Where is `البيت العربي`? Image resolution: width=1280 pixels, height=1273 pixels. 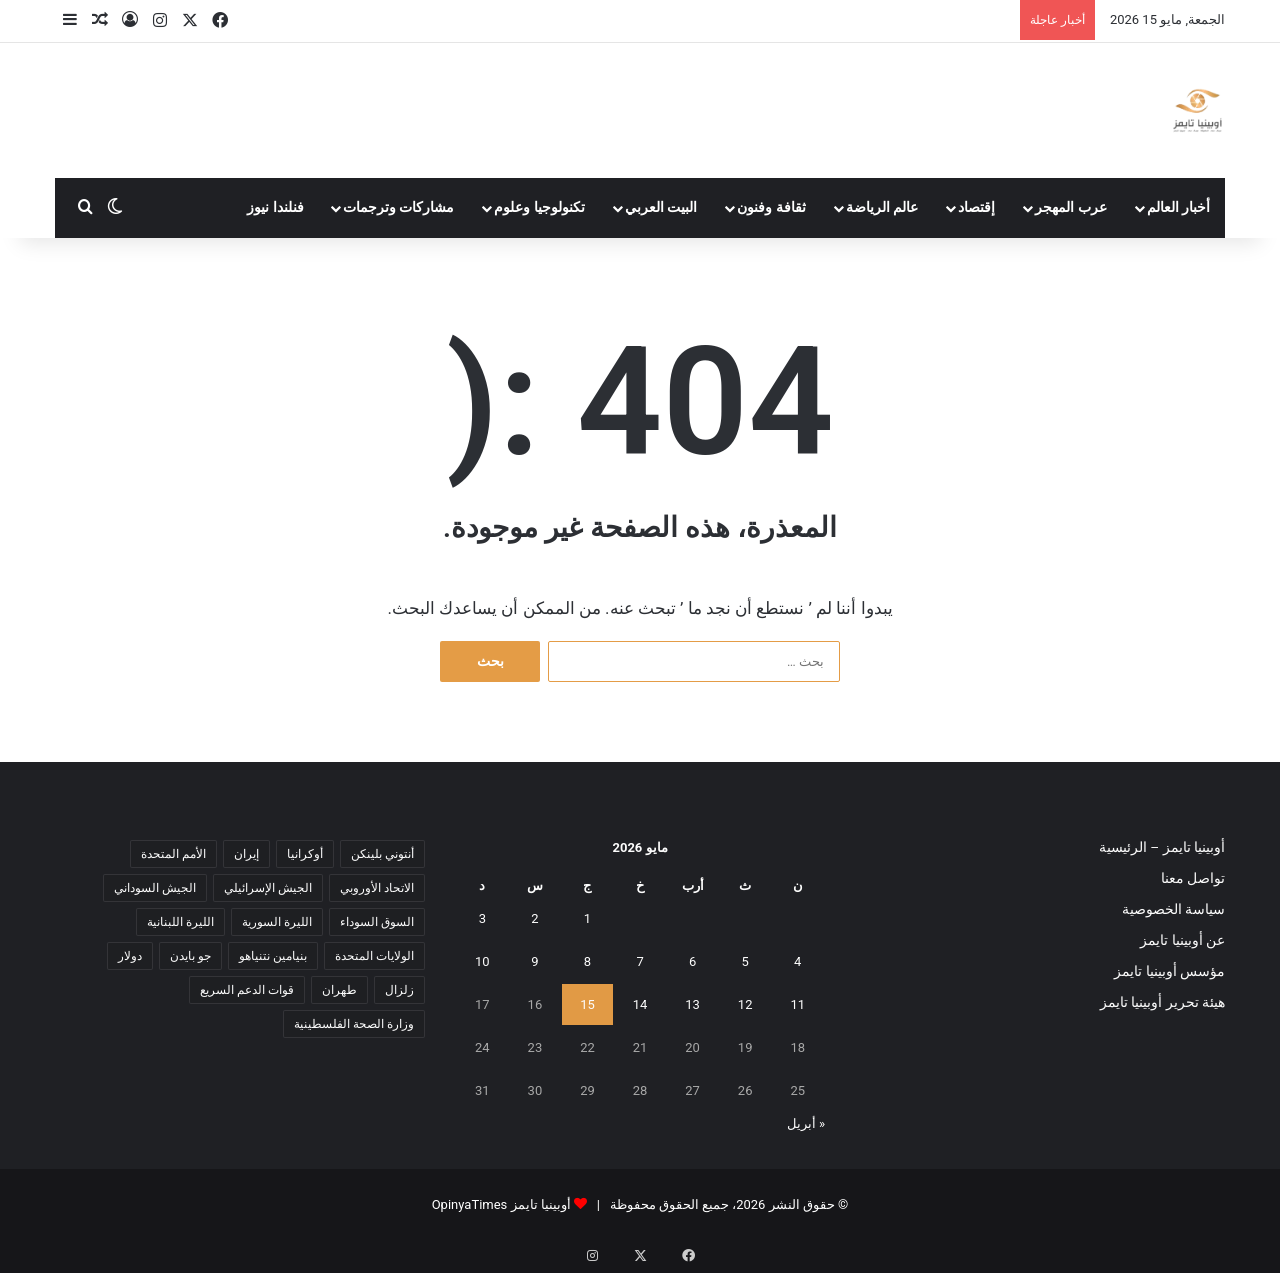 البيت العربي is located at coordinates (661, 207).